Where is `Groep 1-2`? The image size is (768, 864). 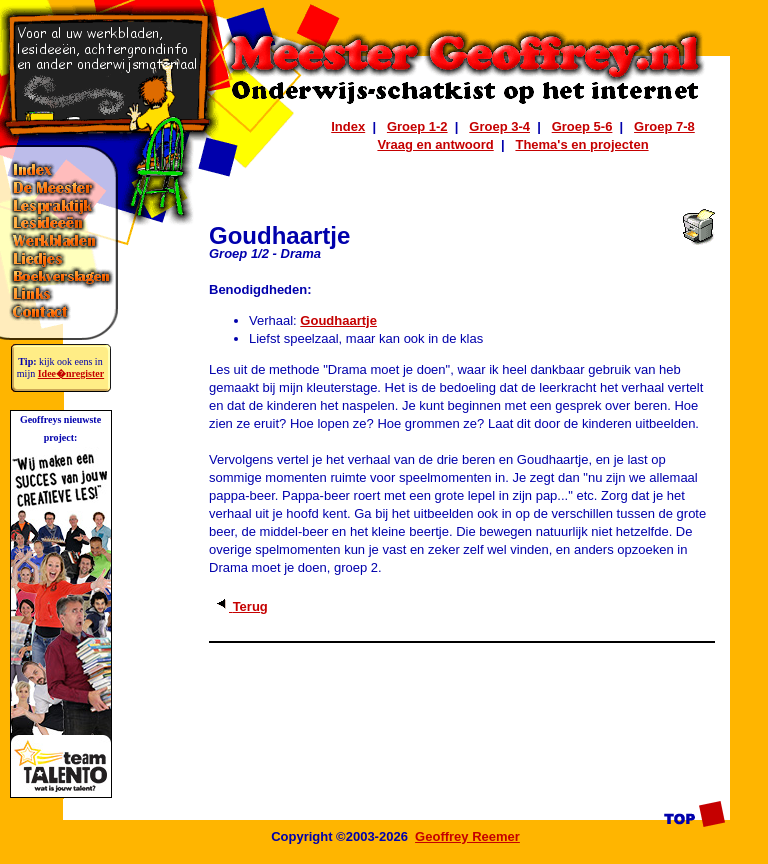
Groep 1-2 is located at coordinates (417, 126).